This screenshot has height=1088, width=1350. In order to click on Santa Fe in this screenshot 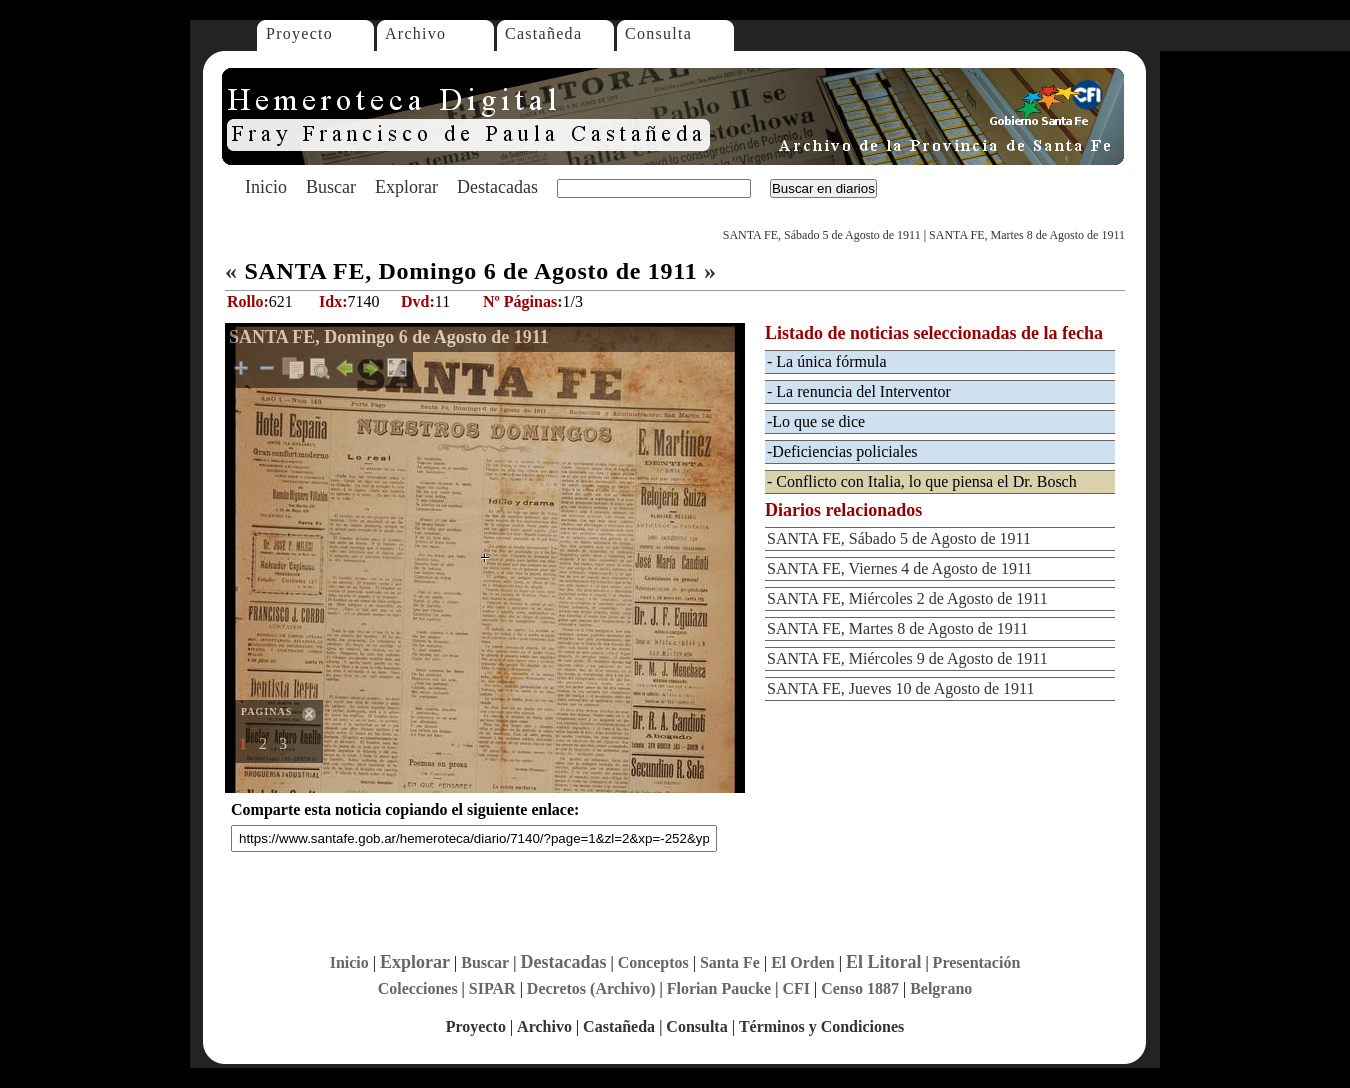, I will do `click(730, 962)`.